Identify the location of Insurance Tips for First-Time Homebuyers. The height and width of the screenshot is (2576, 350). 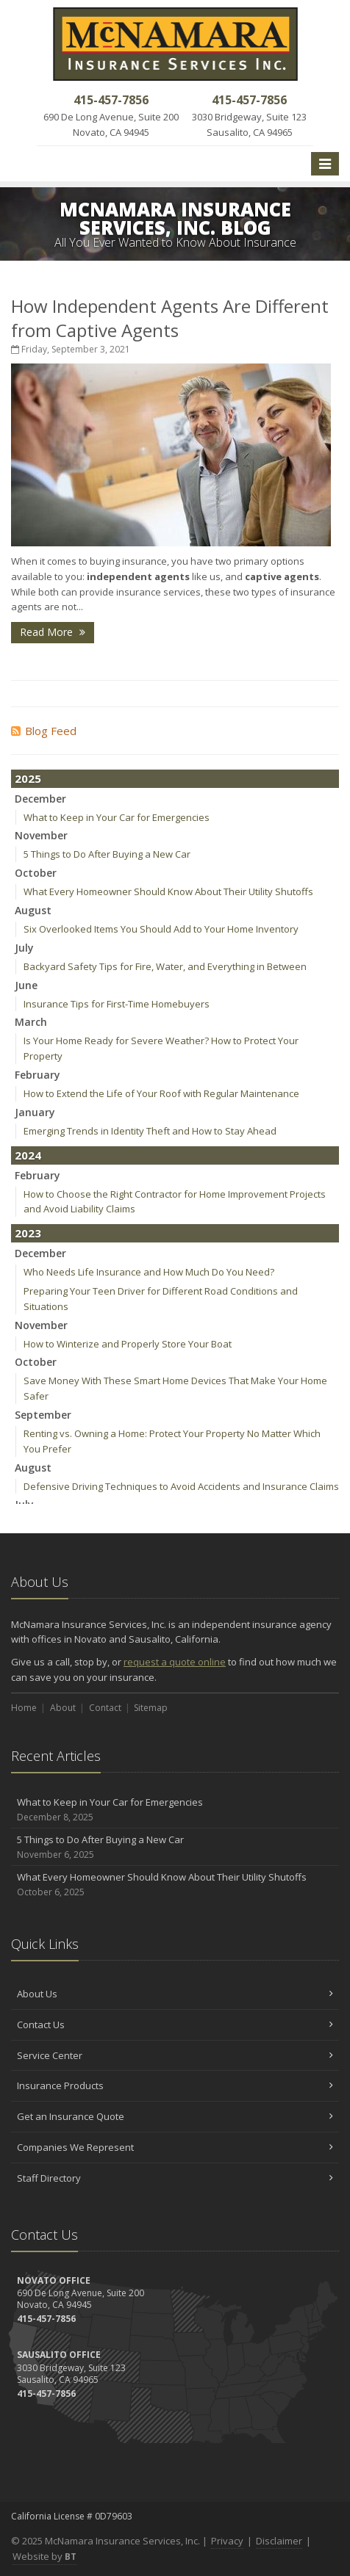
(117, 1003).